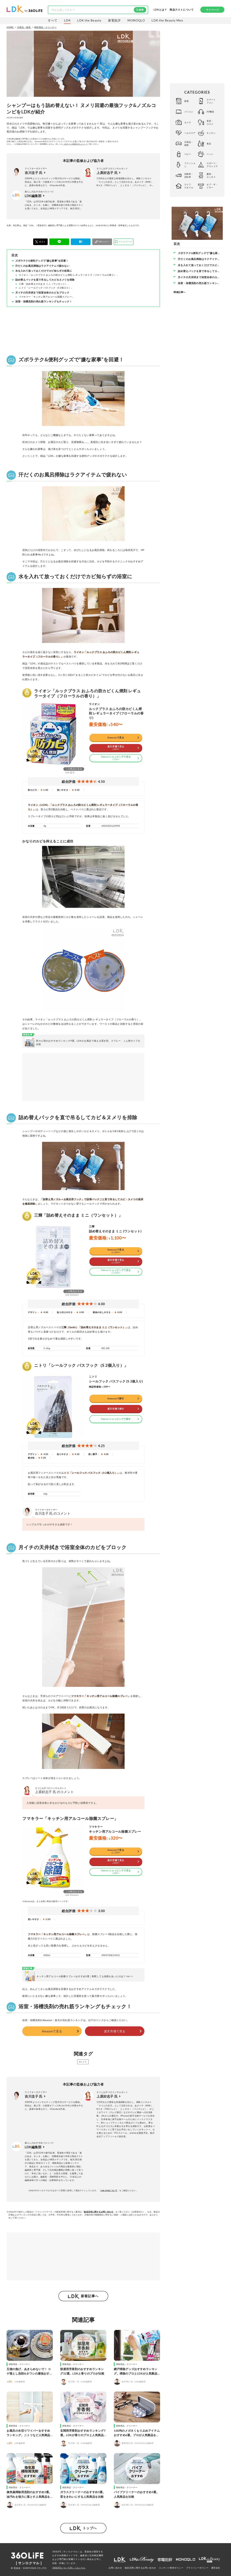 The image size is (231, 2576). Describe the element at coordinates (211, 175) in the screenshot. I see `趣味・エンタメ` at that location.